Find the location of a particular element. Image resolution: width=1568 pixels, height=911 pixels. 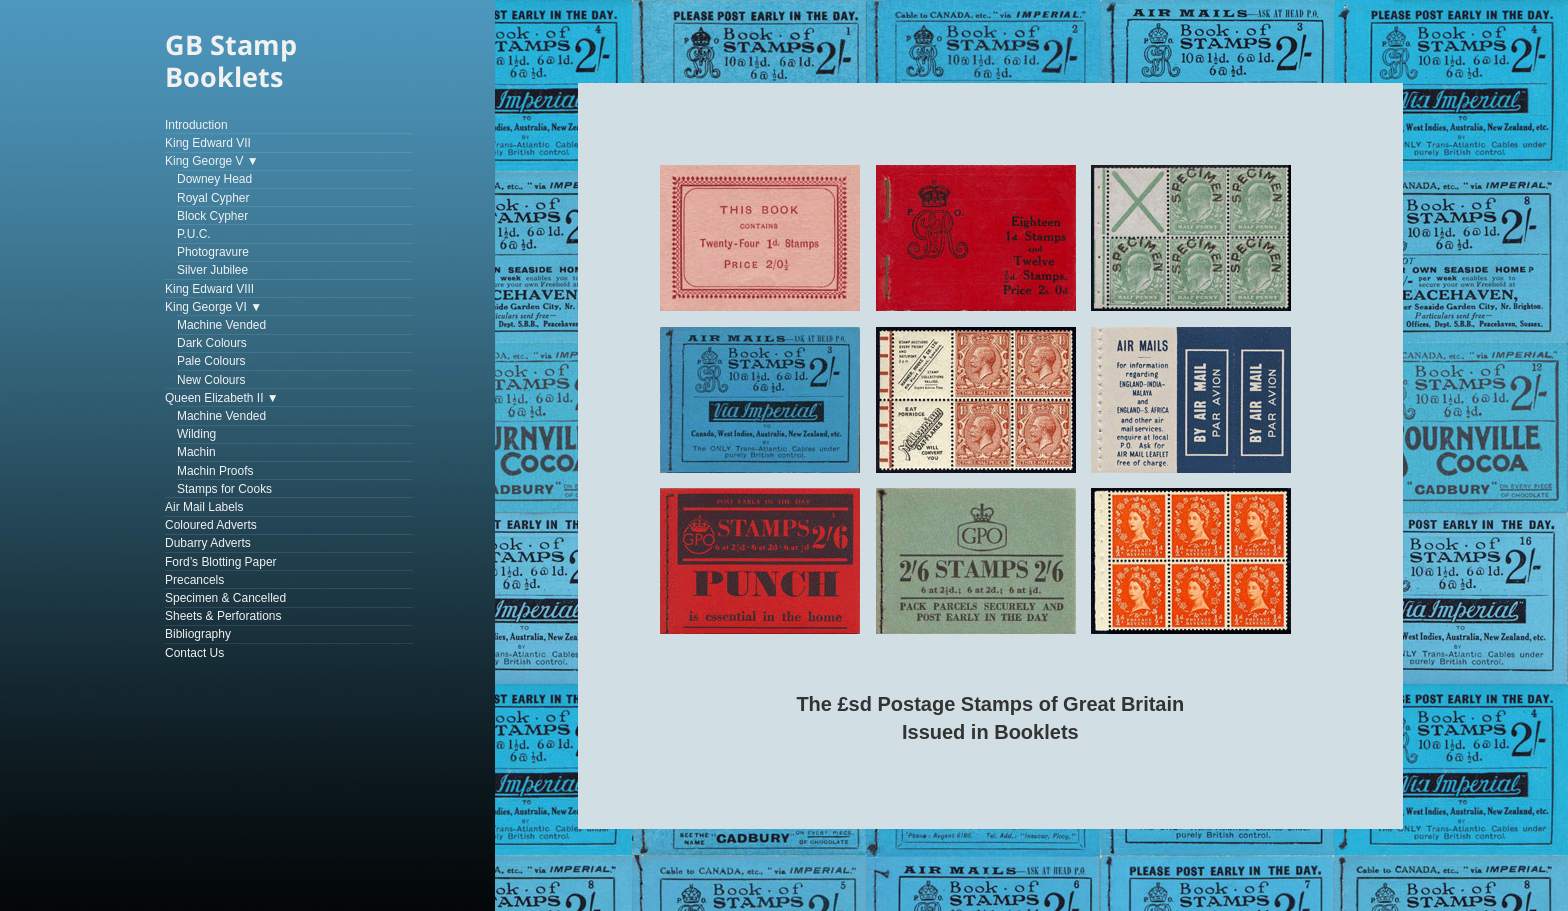

King Edward VII is located at coordinates (208, 143).